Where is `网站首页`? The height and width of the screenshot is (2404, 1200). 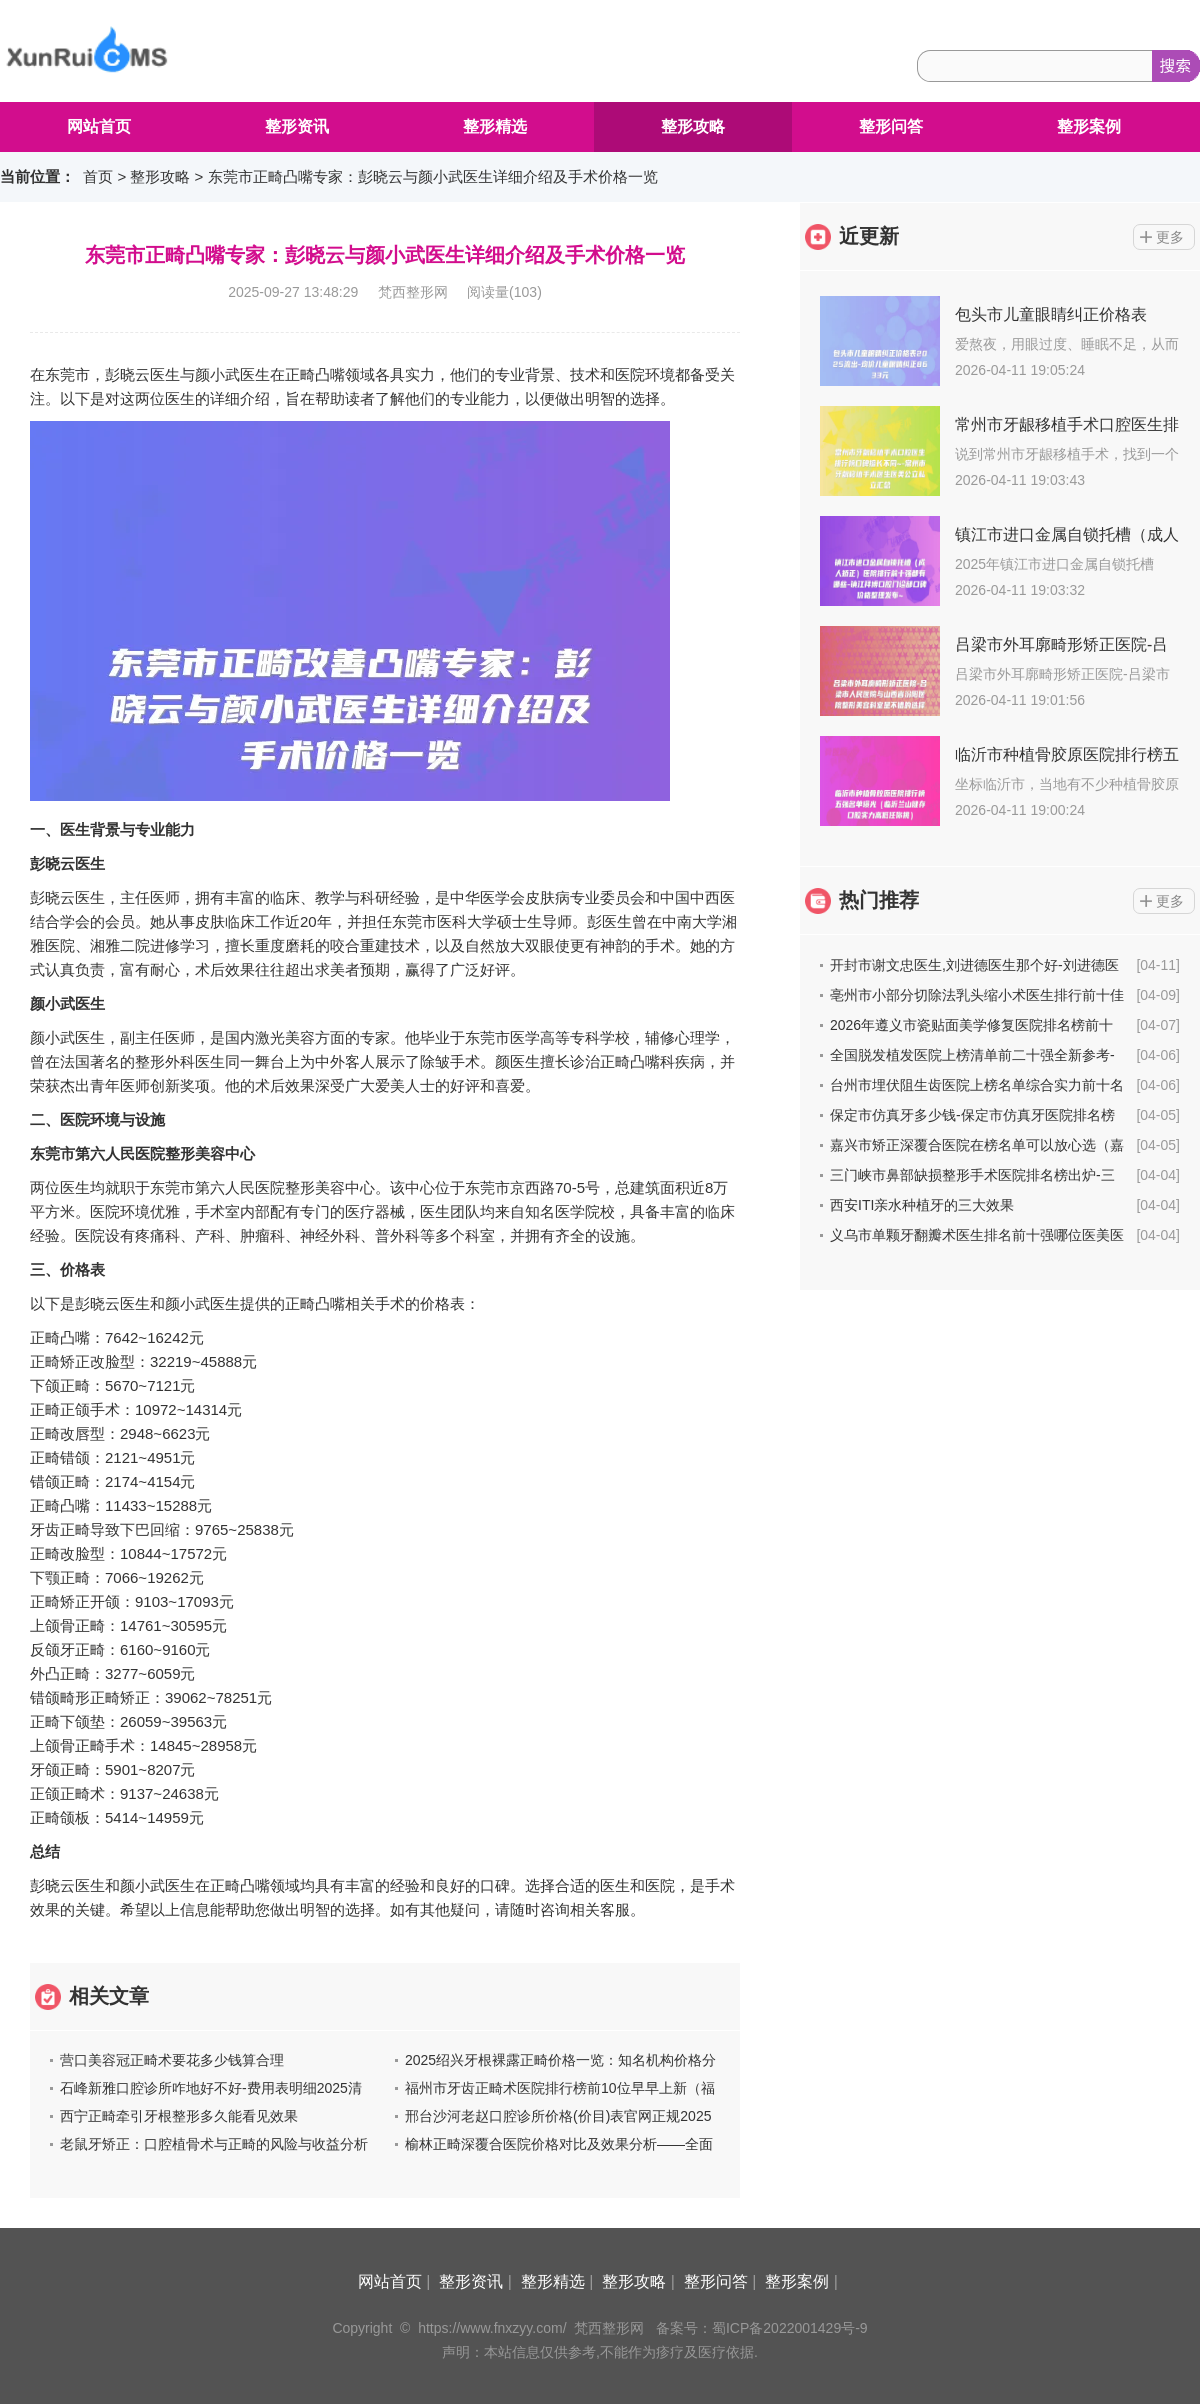 网站首页 is located at coordinates (99, 126).